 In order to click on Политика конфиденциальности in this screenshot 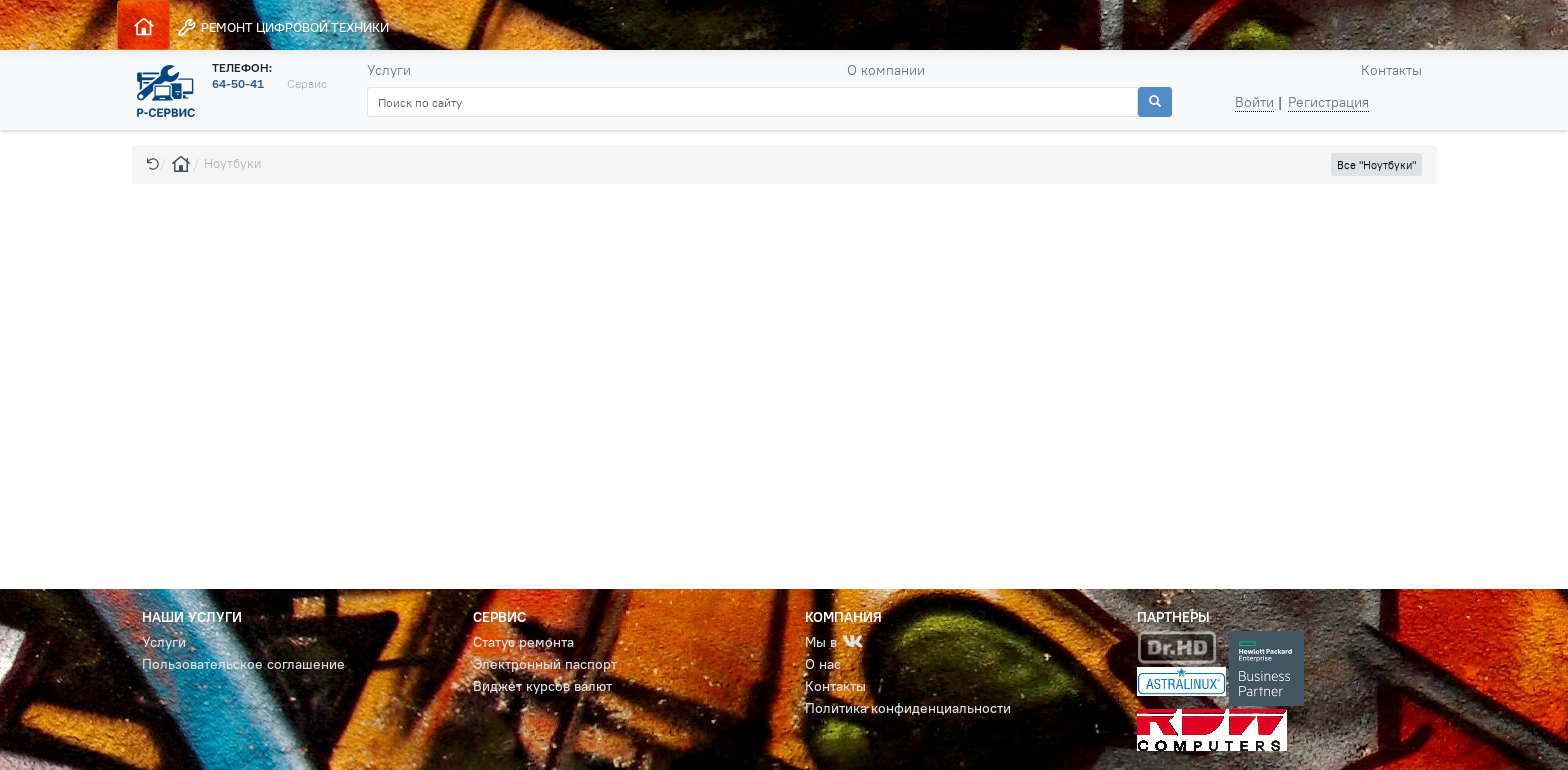, I will do `click(908, 708)`.